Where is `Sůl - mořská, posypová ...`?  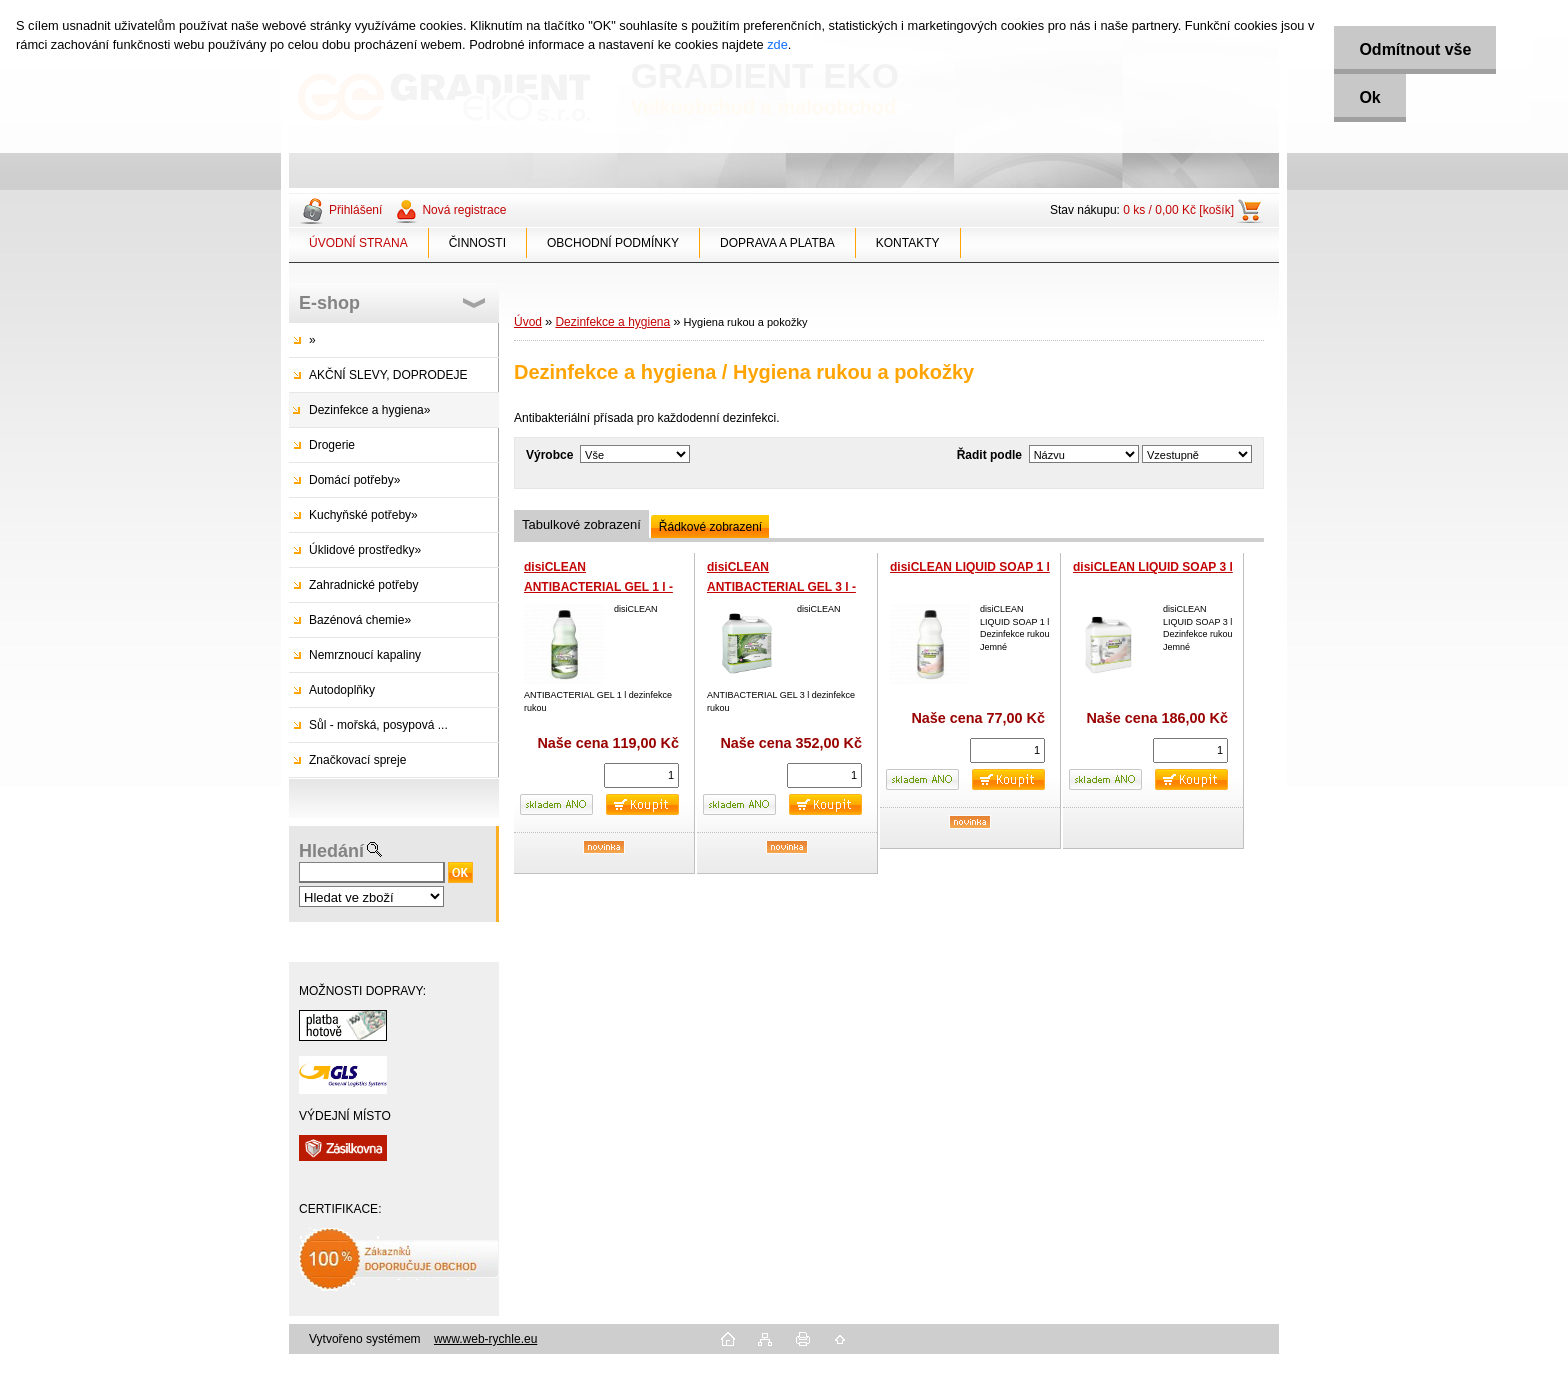 Sůl - mořská, posypová ... is located at coordinates (378, 725).